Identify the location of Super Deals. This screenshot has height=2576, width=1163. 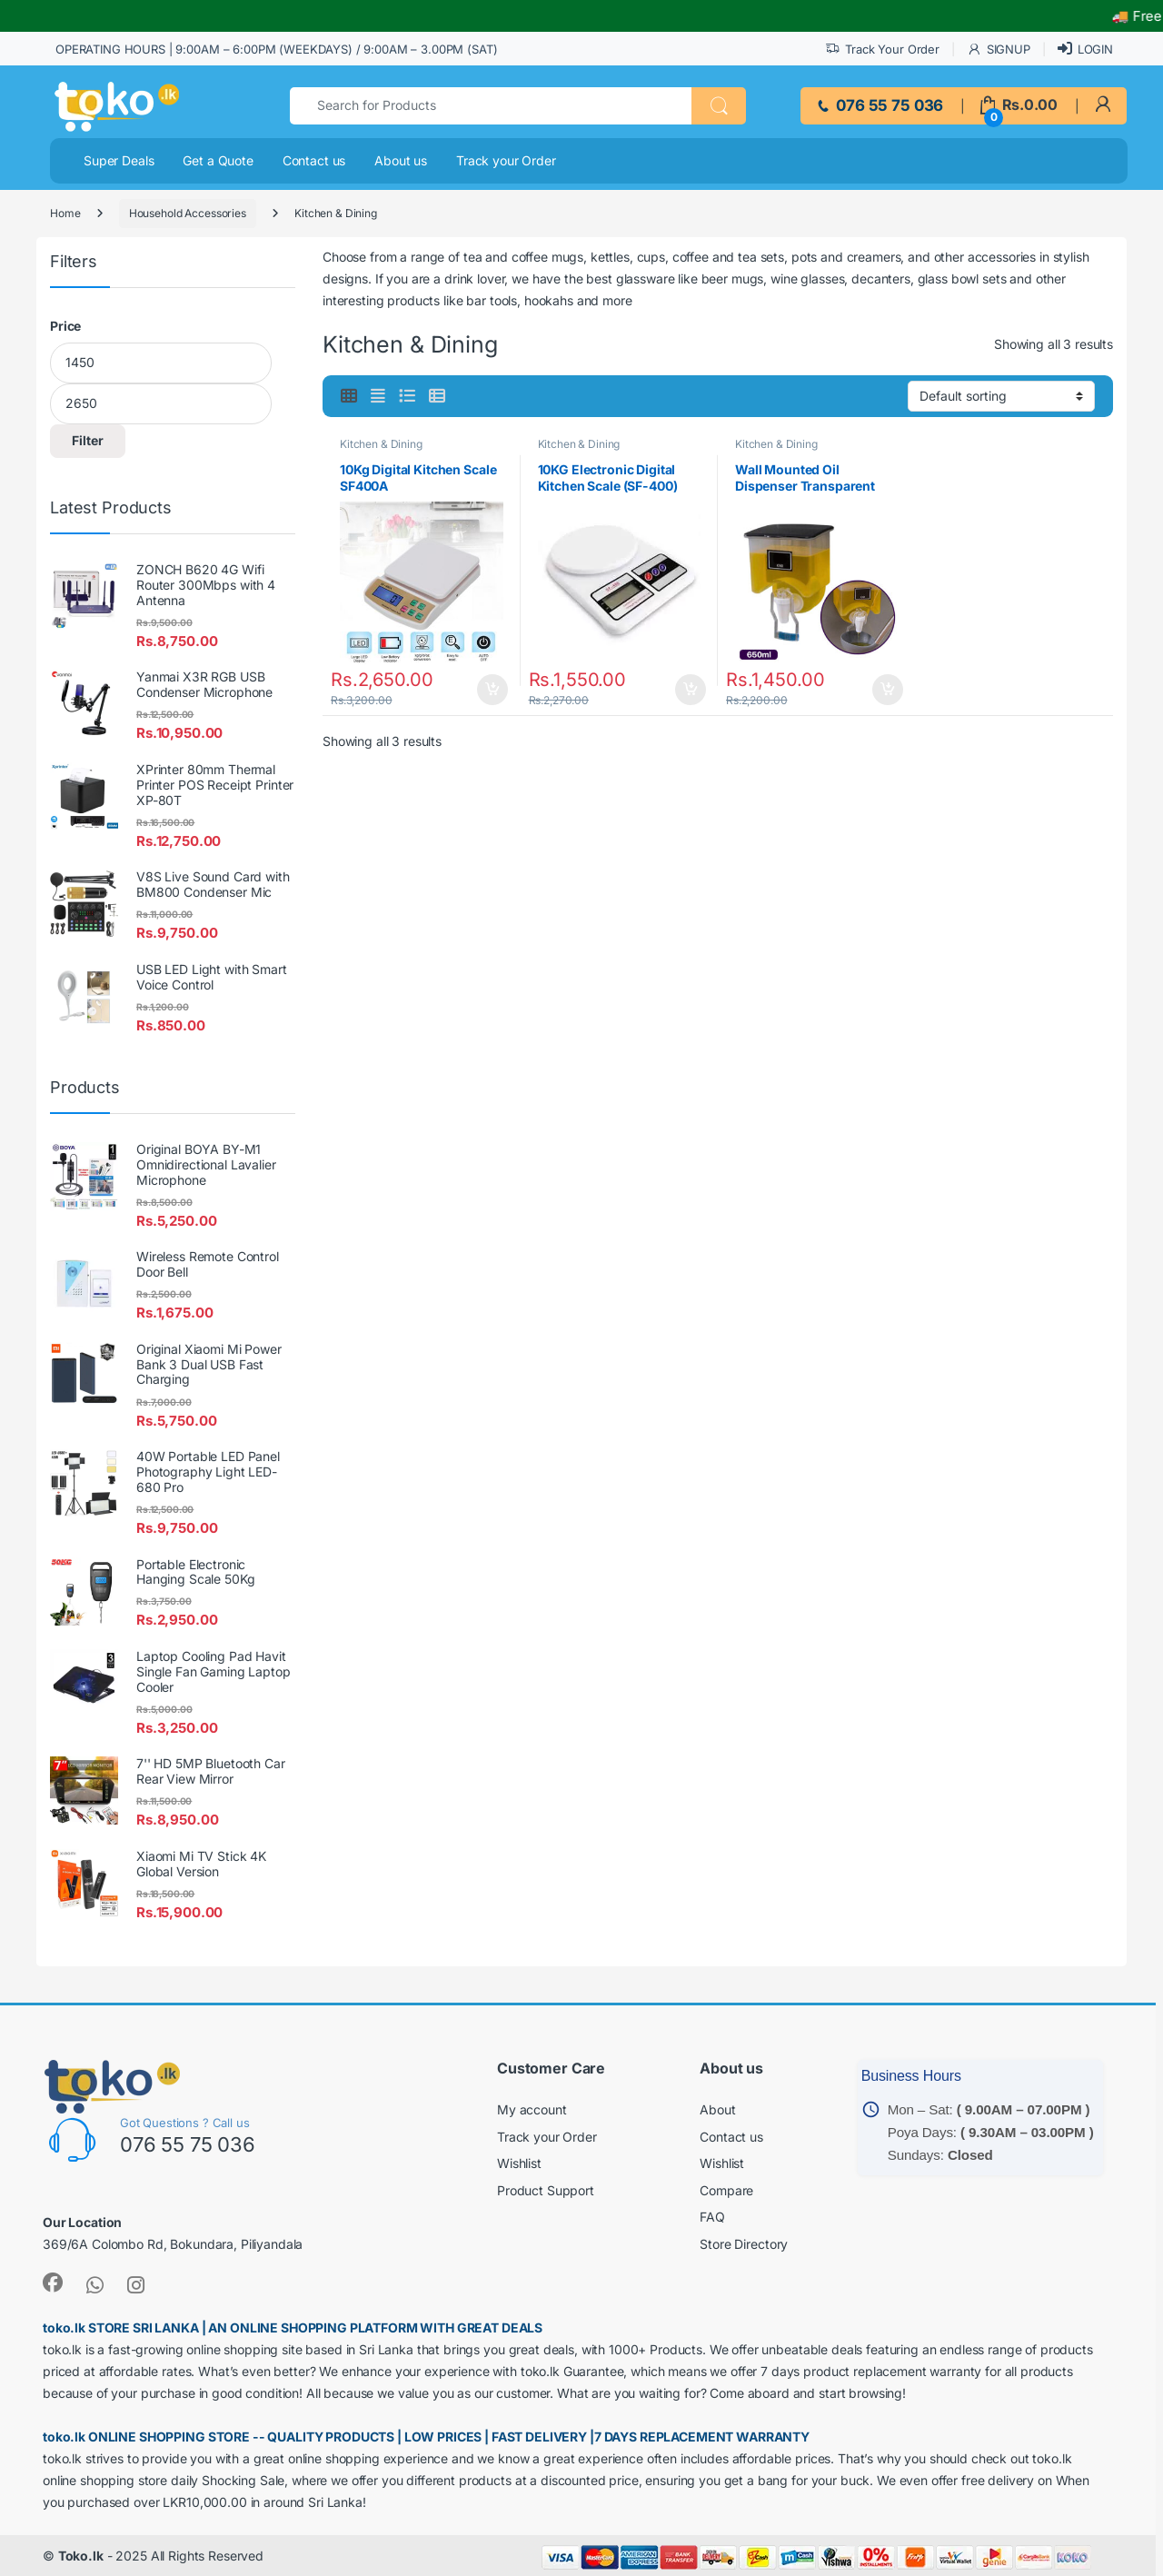
(119, 160).